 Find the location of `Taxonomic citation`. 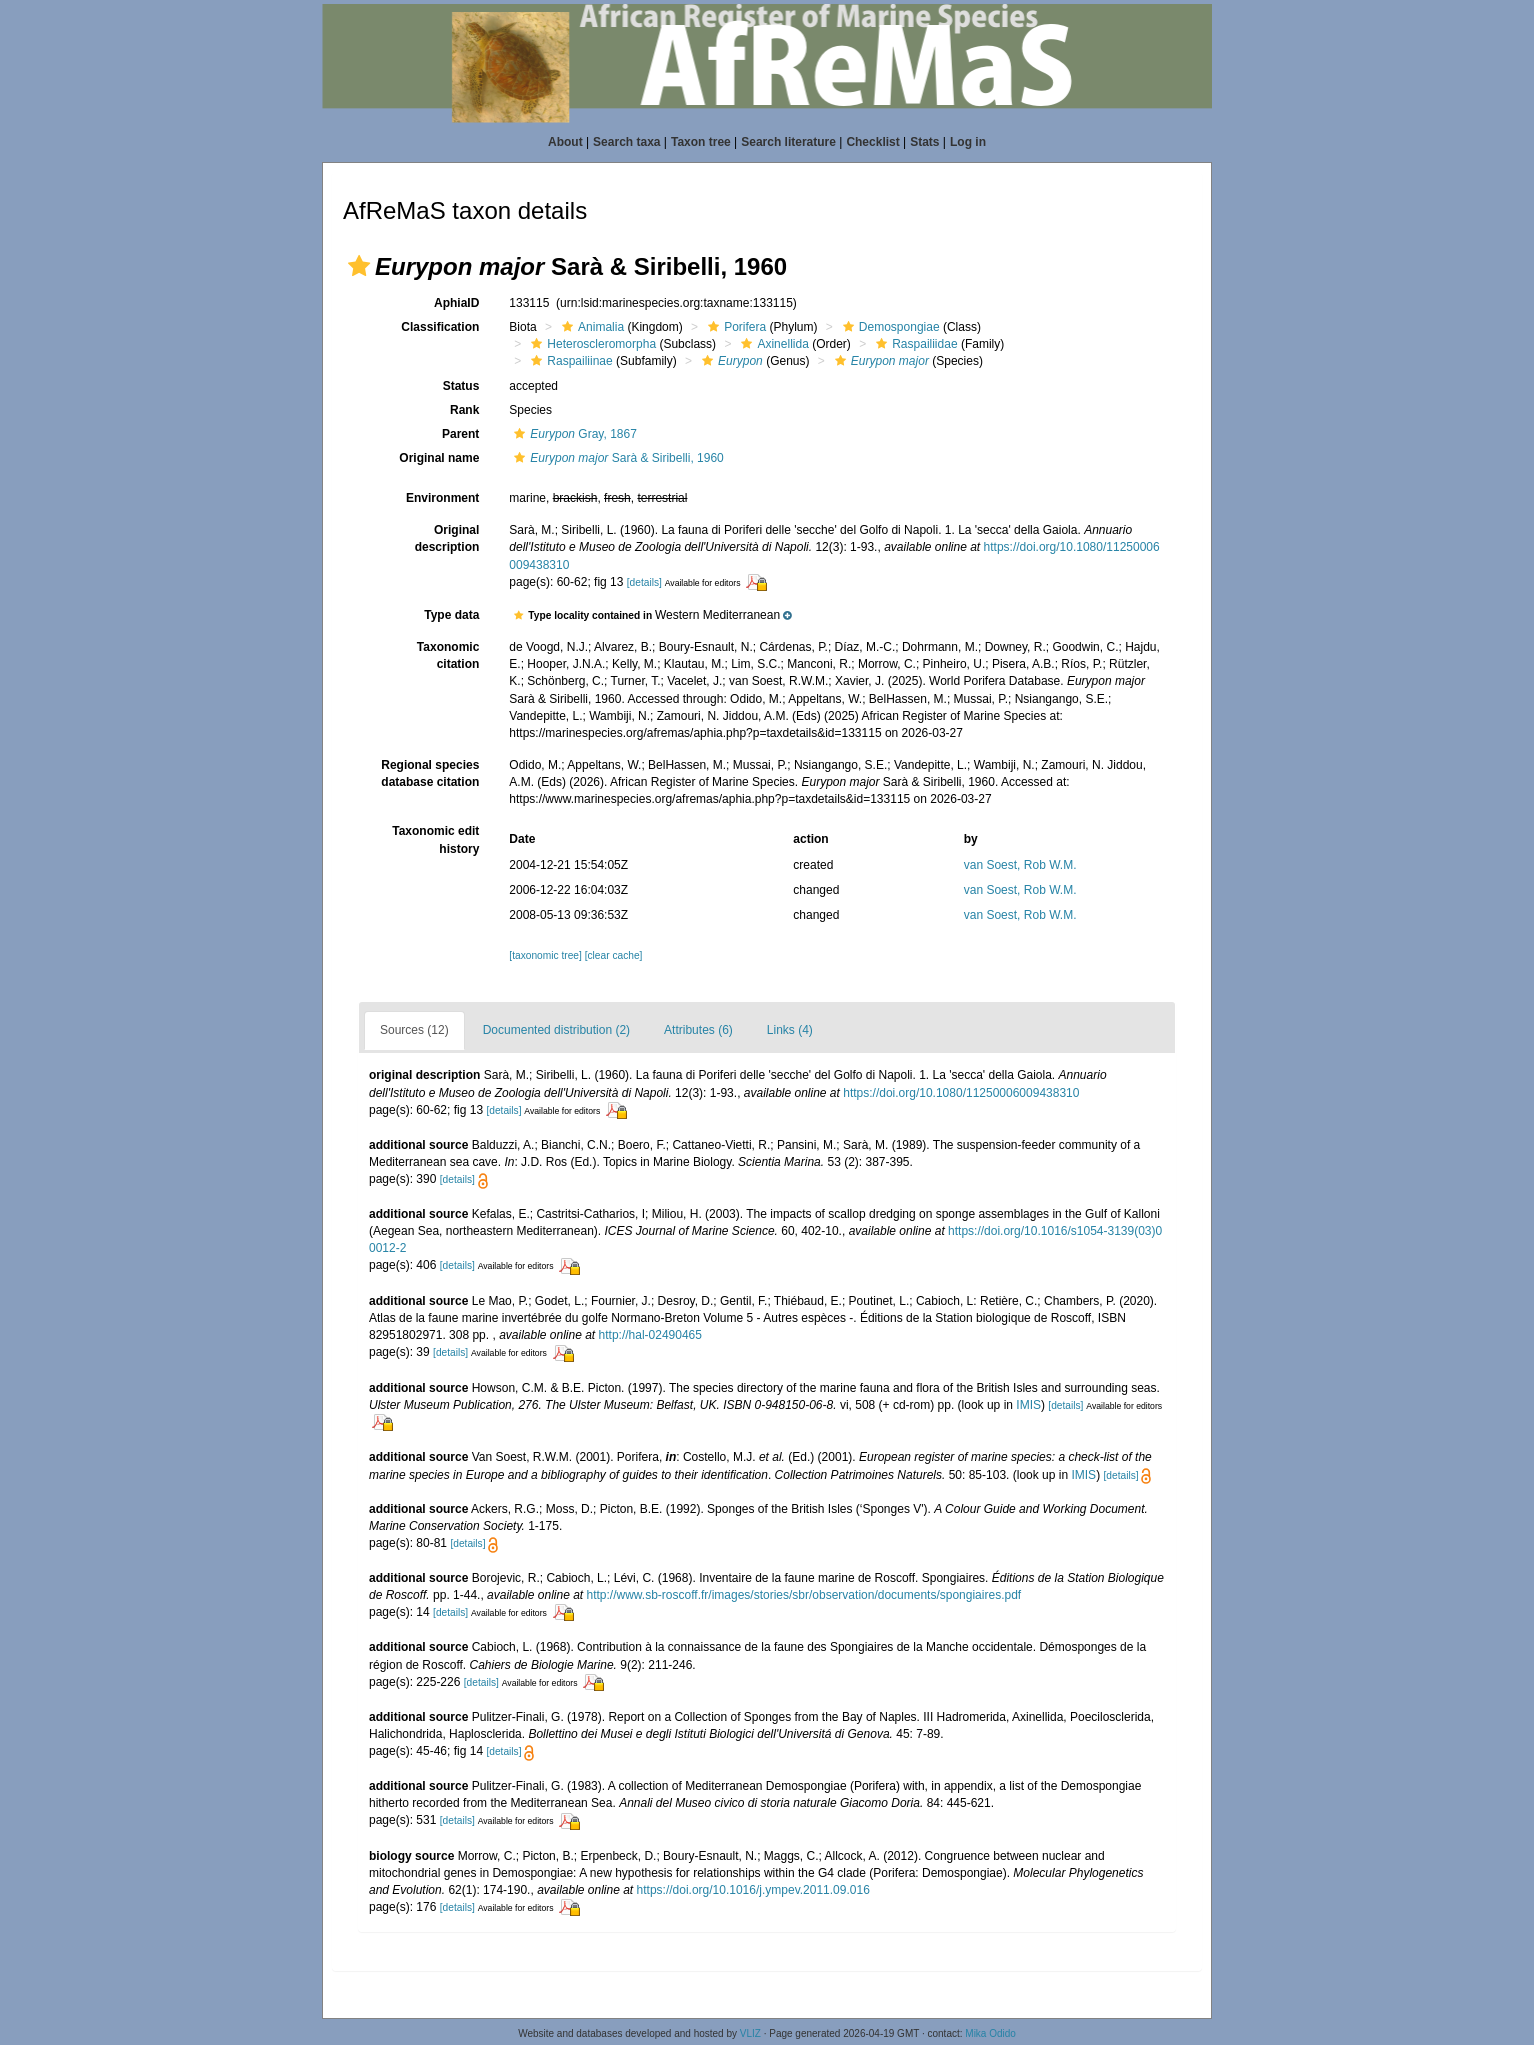

Taxonomic citation is located at coordinates (448, 655).